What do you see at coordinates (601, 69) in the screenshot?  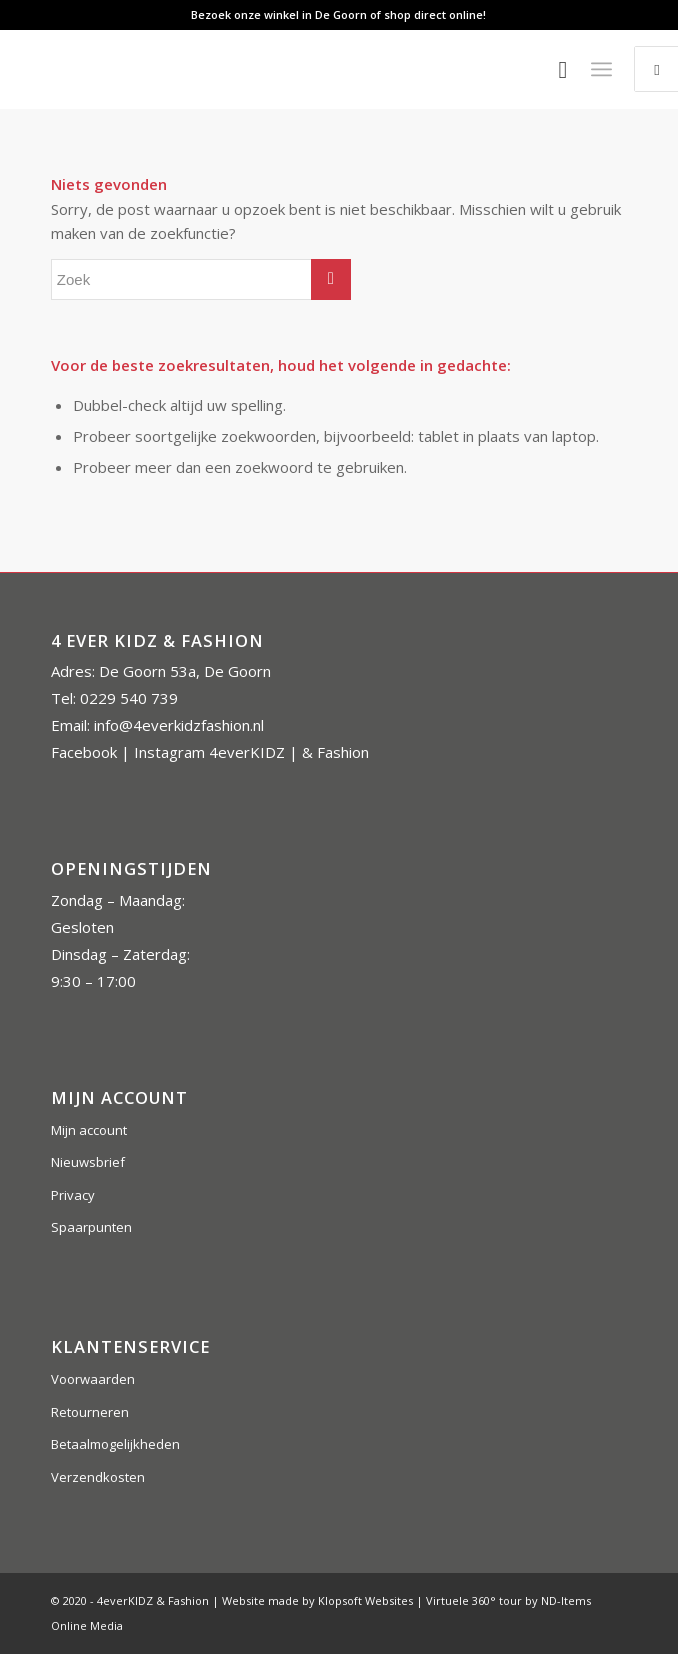 I see `[Menu]` at bounding box center [601, 69].